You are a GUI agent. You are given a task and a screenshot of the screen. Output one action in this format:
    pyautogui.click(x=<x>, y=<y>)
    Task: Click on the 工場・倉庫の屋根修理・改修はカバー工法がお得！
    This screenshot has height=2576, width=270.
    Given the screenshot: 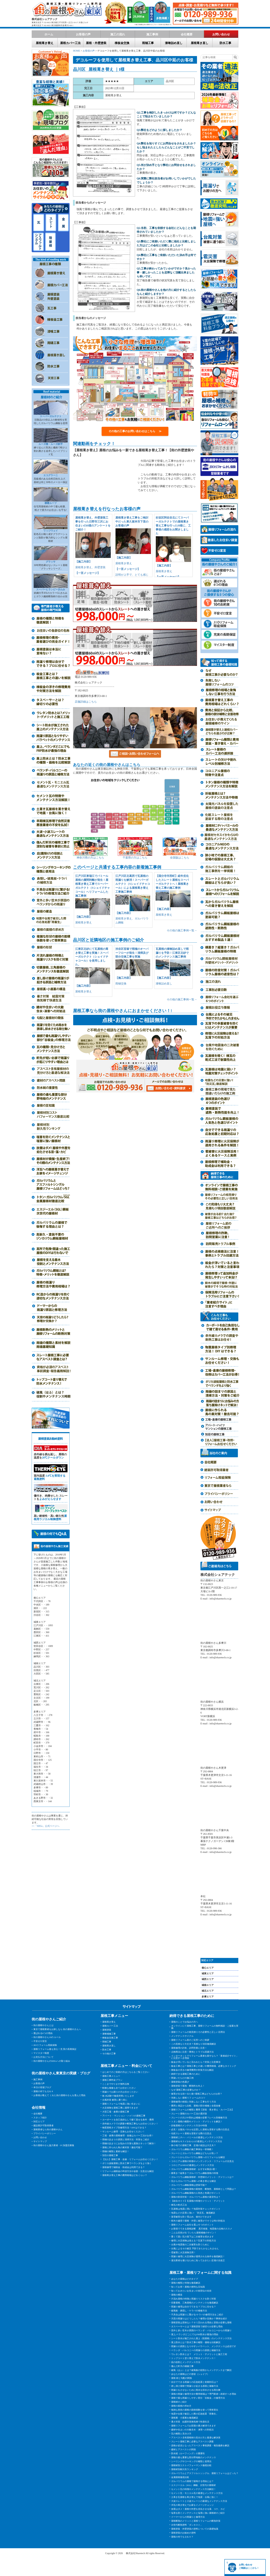 What is the action you would take?
    pyautogui.click(x=128, y=2135)
    